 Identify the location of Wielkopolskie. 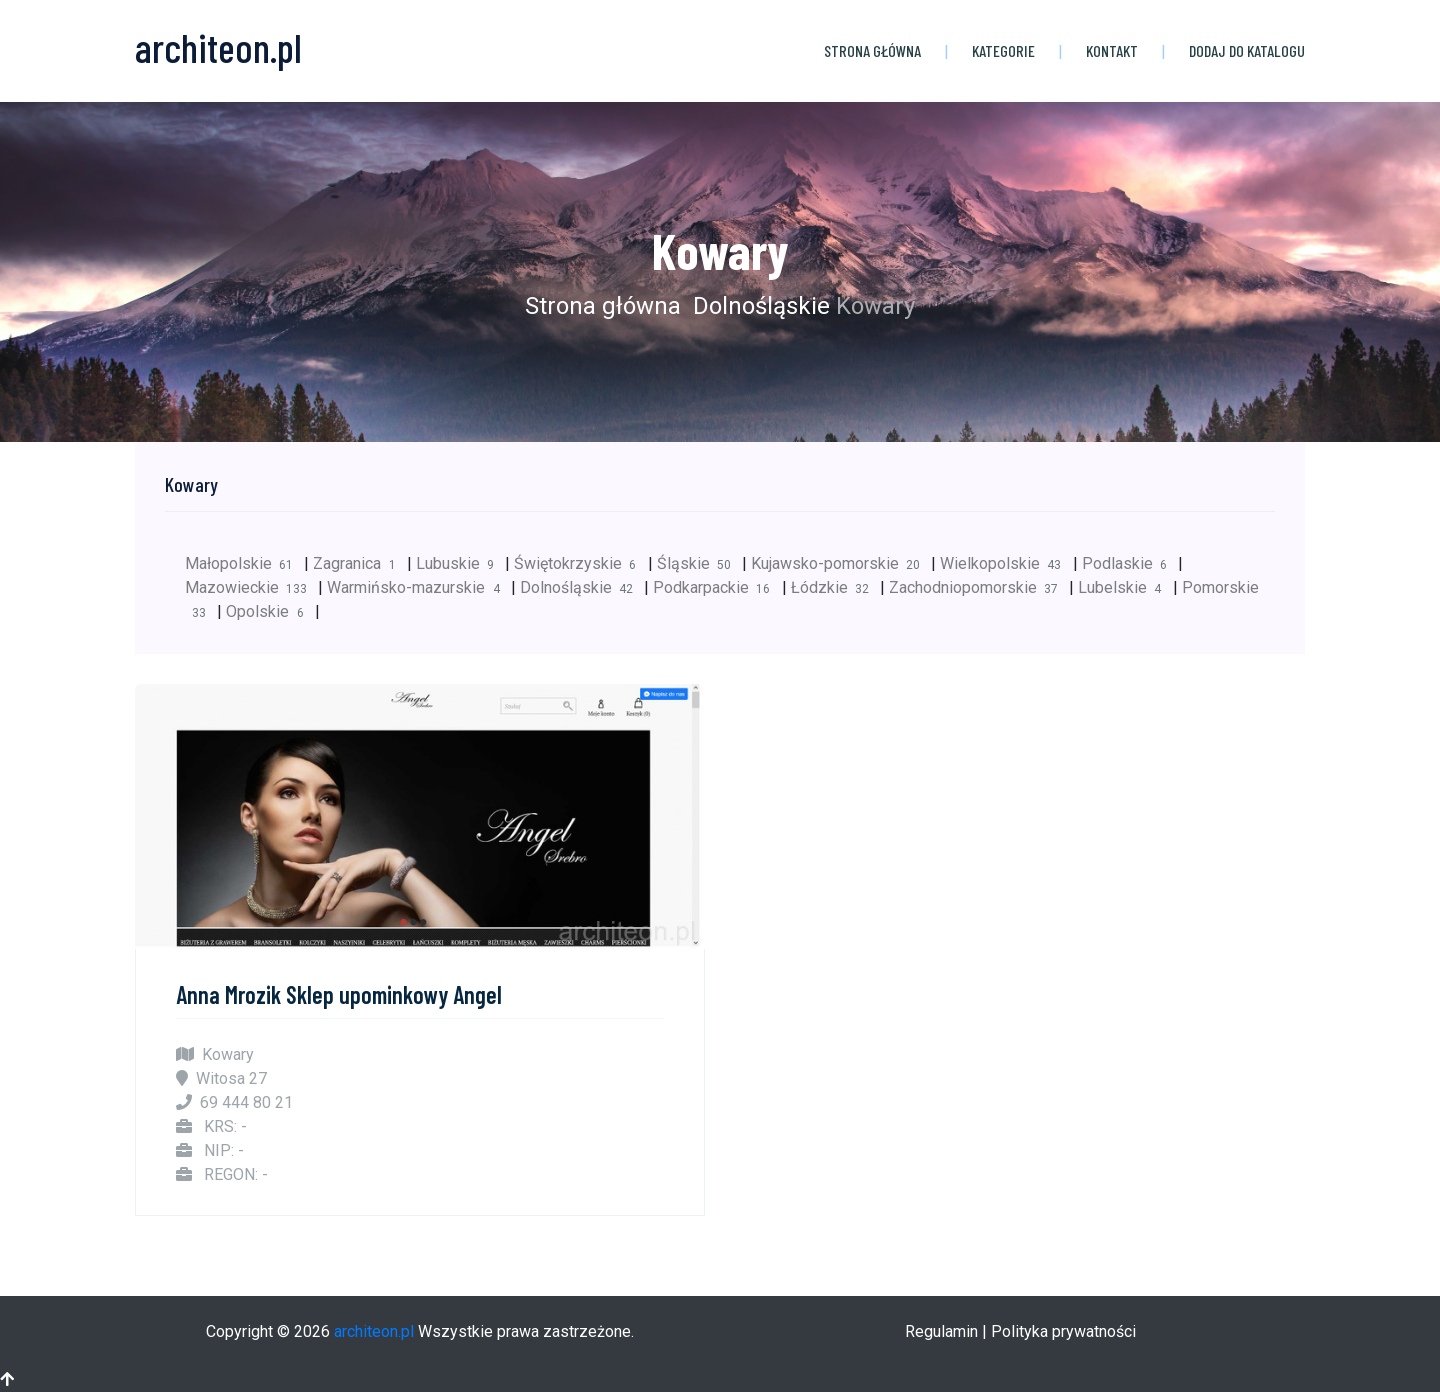
(1006, 563).